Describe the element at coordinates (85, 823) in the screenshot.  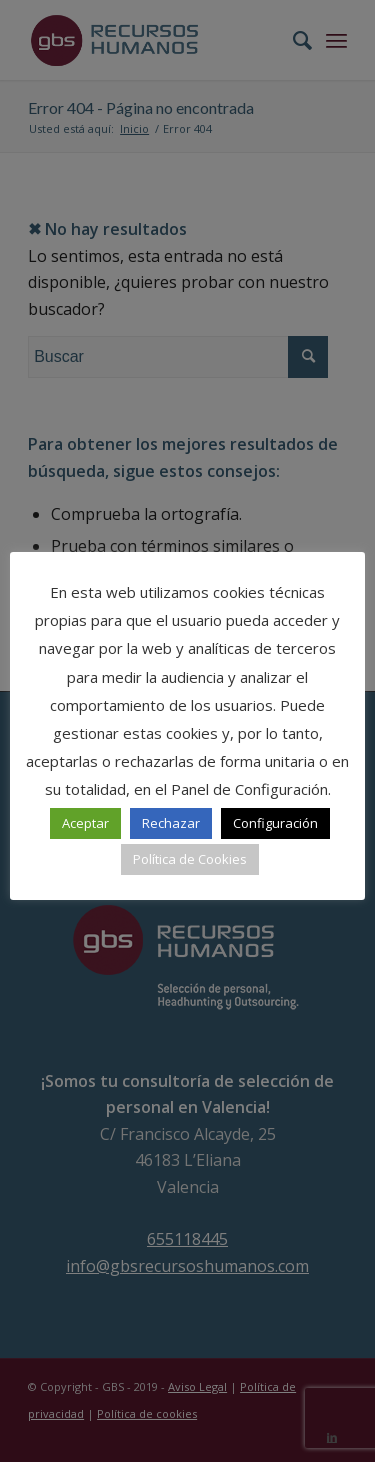
I see `Aceptar [button]` at that location.